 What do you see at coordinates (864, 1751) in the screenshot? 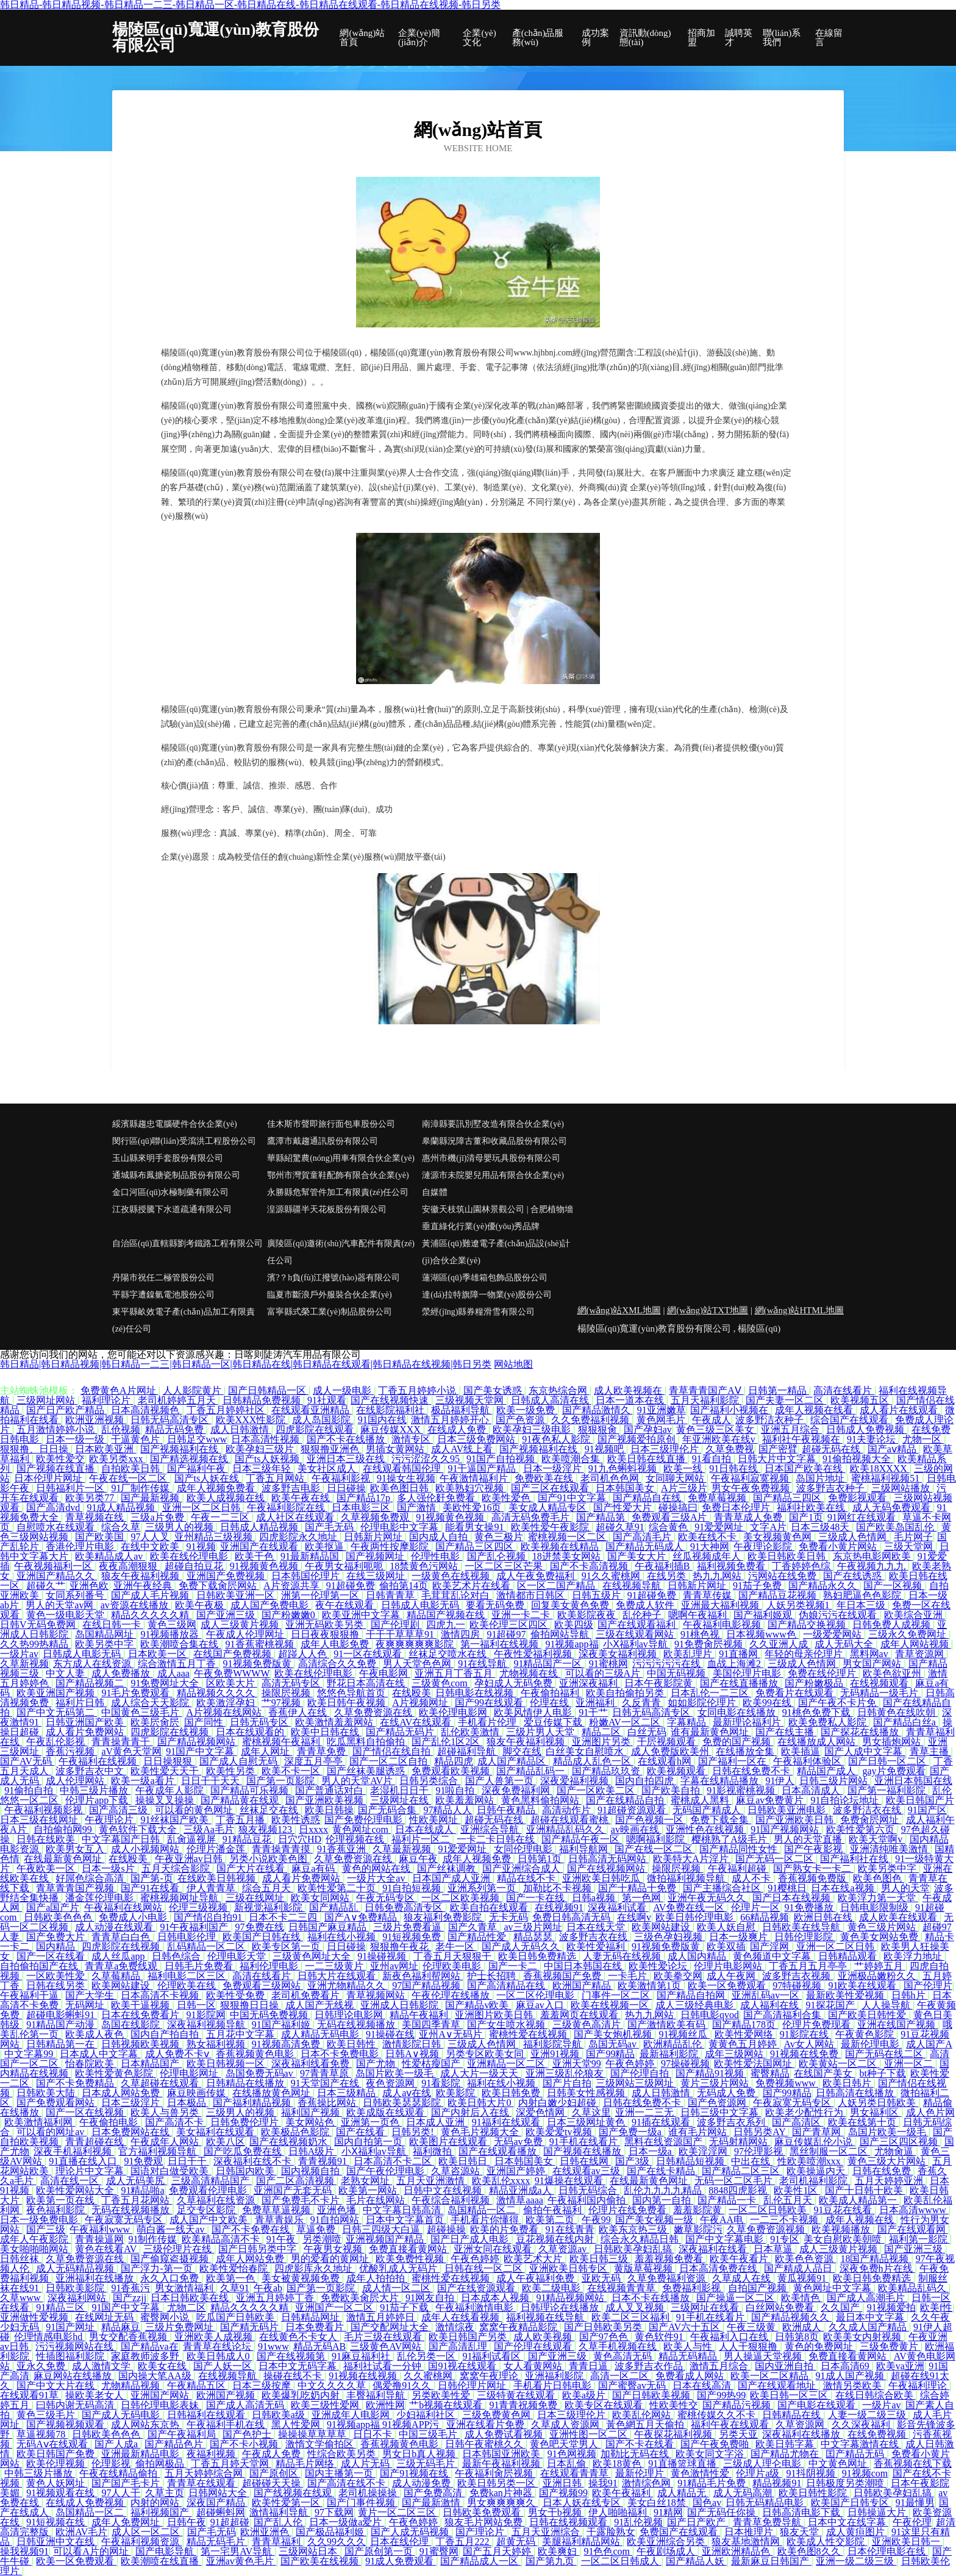
I see `国产人成中文字幕` at bounding box center [864, 1751].